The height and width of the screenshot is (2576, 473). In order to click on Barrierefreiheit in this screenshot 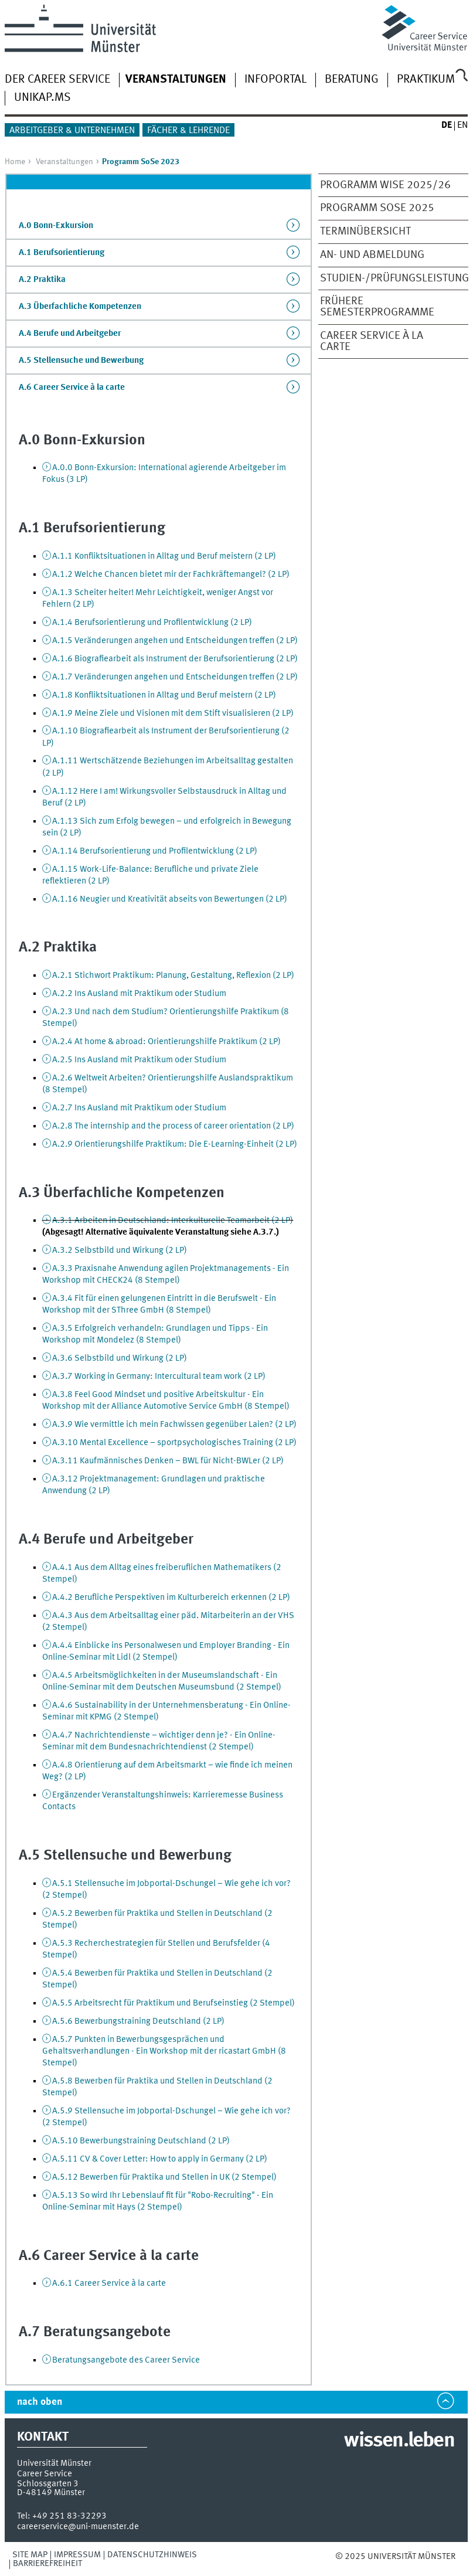, I will do `click(47, 2563)`.